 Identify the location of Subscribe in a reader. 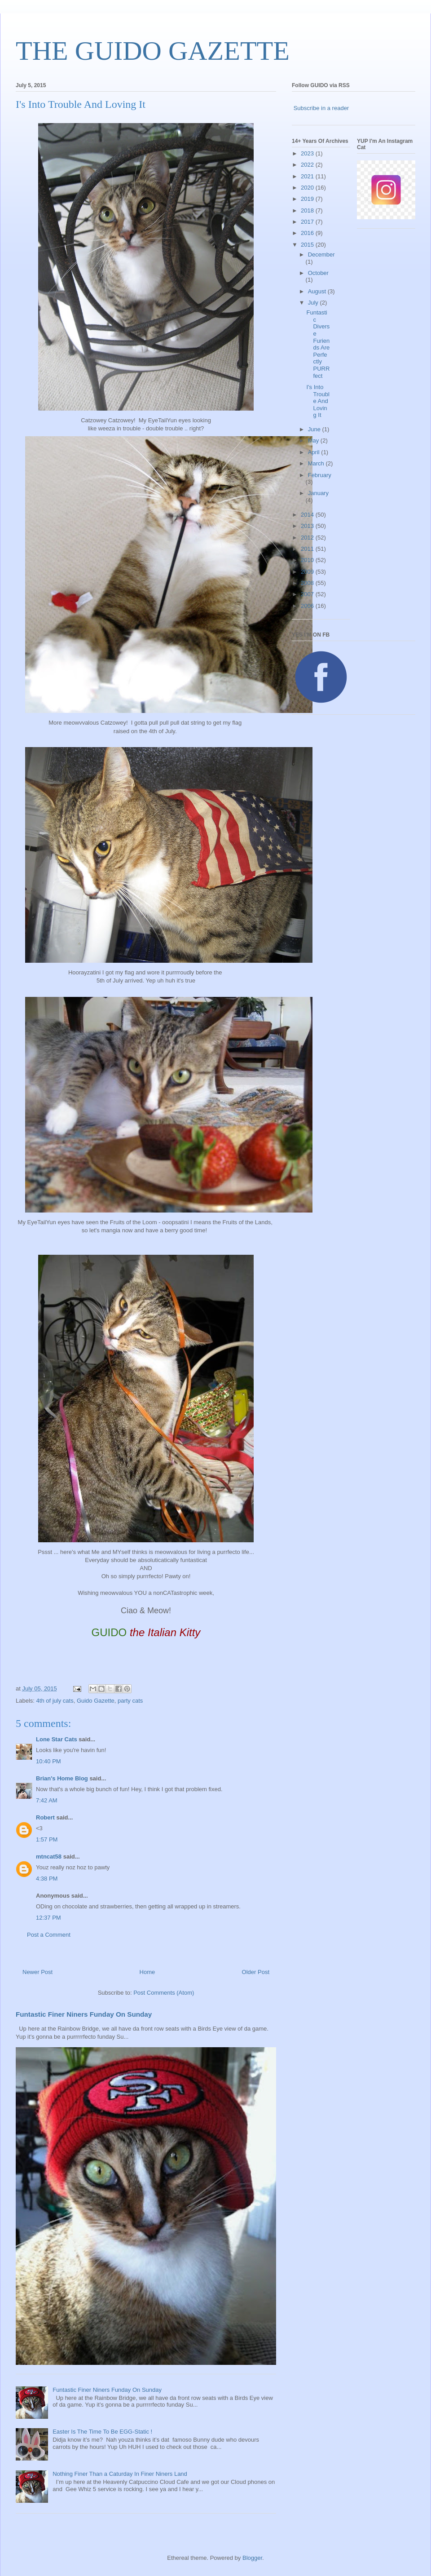
(321, 108).